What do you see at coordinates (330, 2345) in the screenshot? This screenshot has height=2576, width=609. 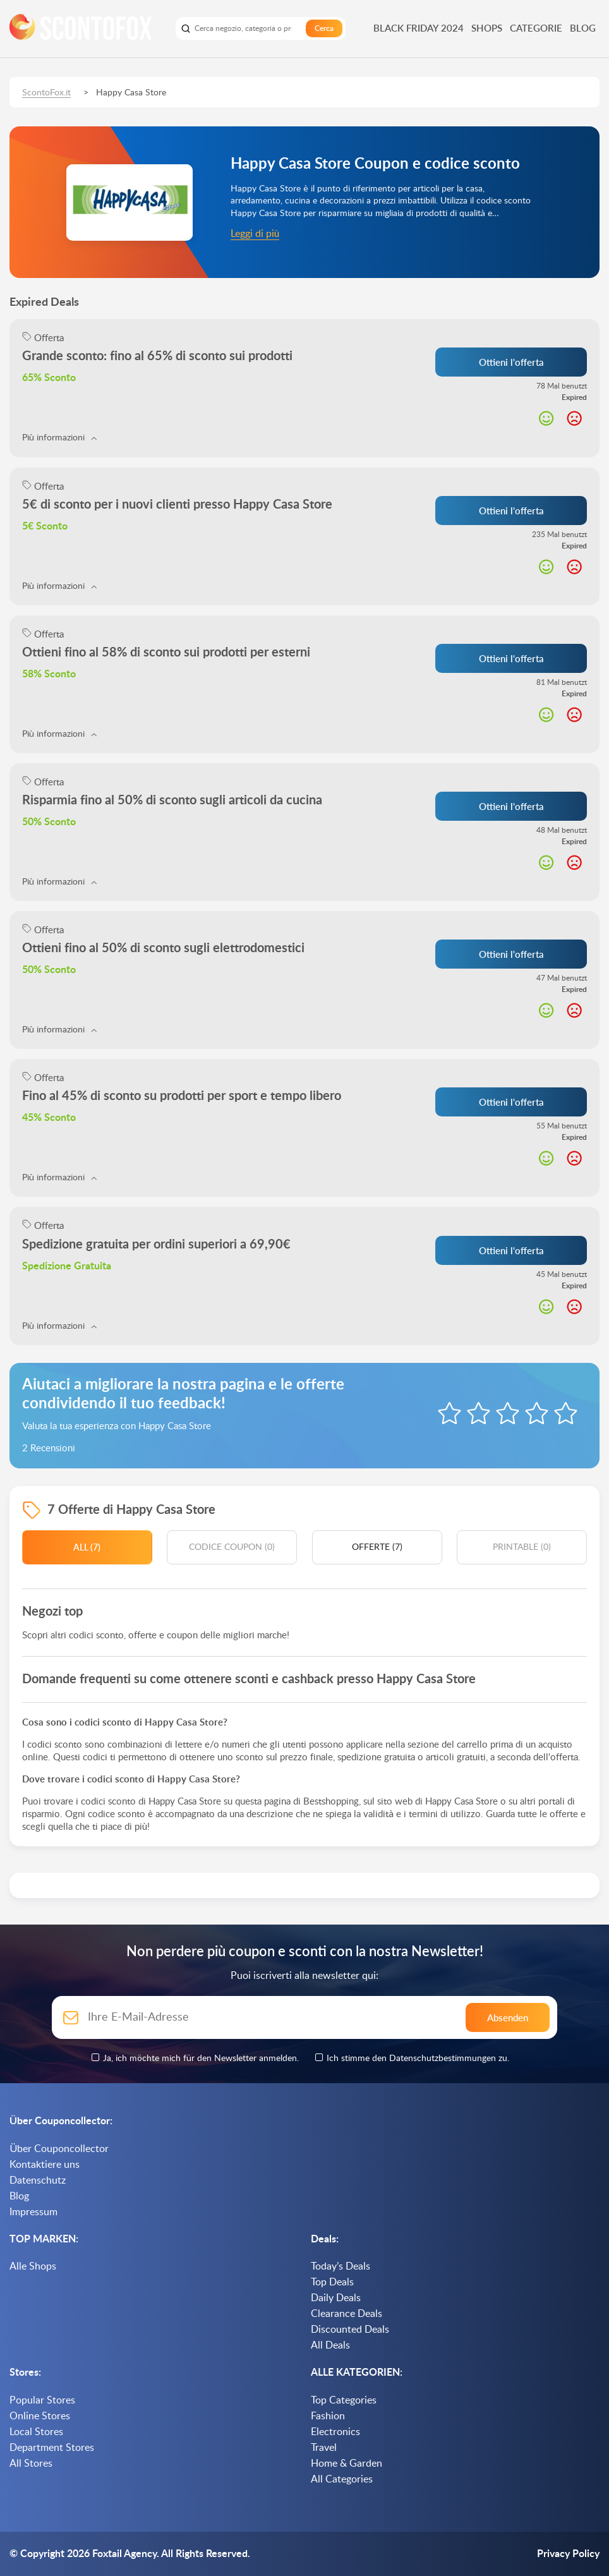 I see `All Deals` at bounding box center [330, 2345].